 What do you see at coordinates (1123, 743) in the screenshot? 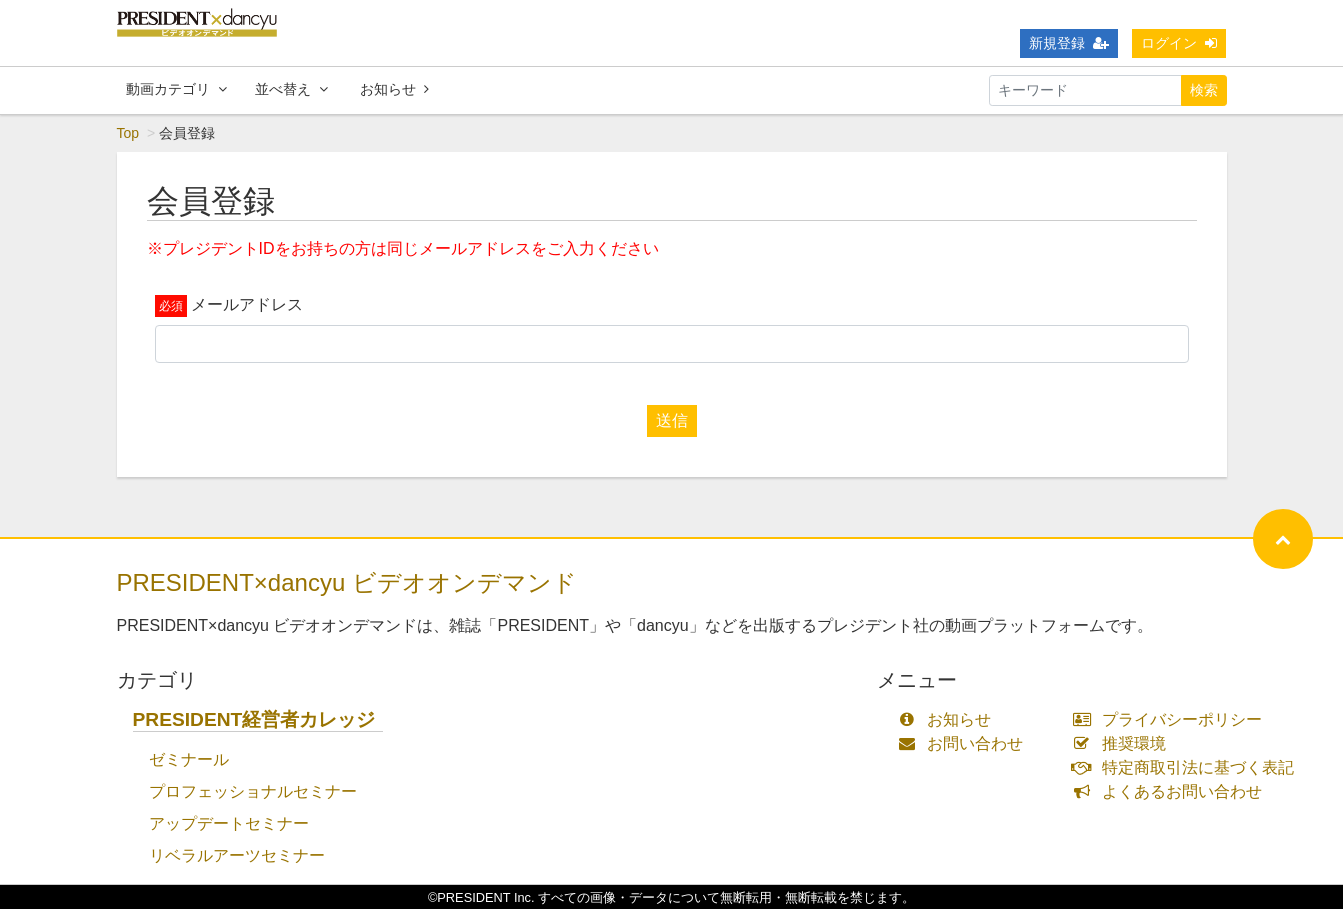
I see `推奨環境` at bounding box center [1123, 743].